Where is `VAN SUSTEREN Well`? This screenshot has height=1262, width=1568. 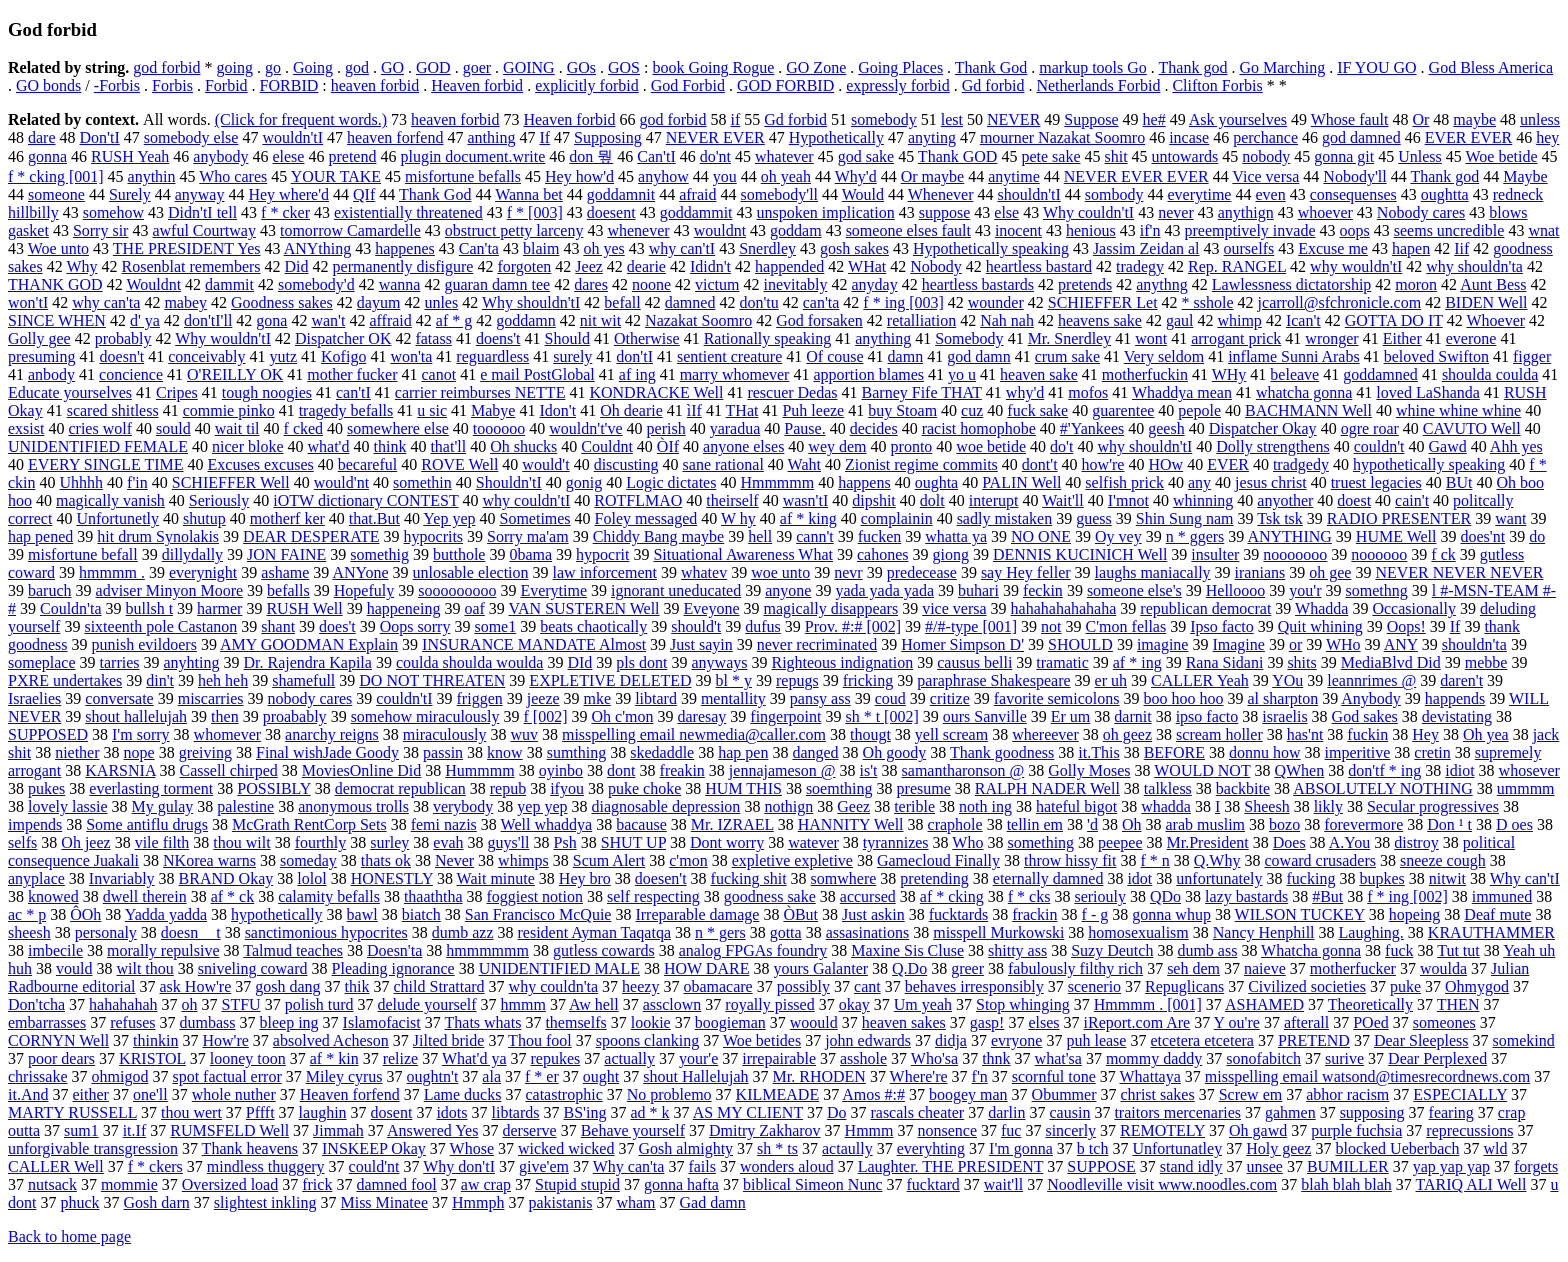 VAN SUSTEREN Well is located at coordinates (584, 608).